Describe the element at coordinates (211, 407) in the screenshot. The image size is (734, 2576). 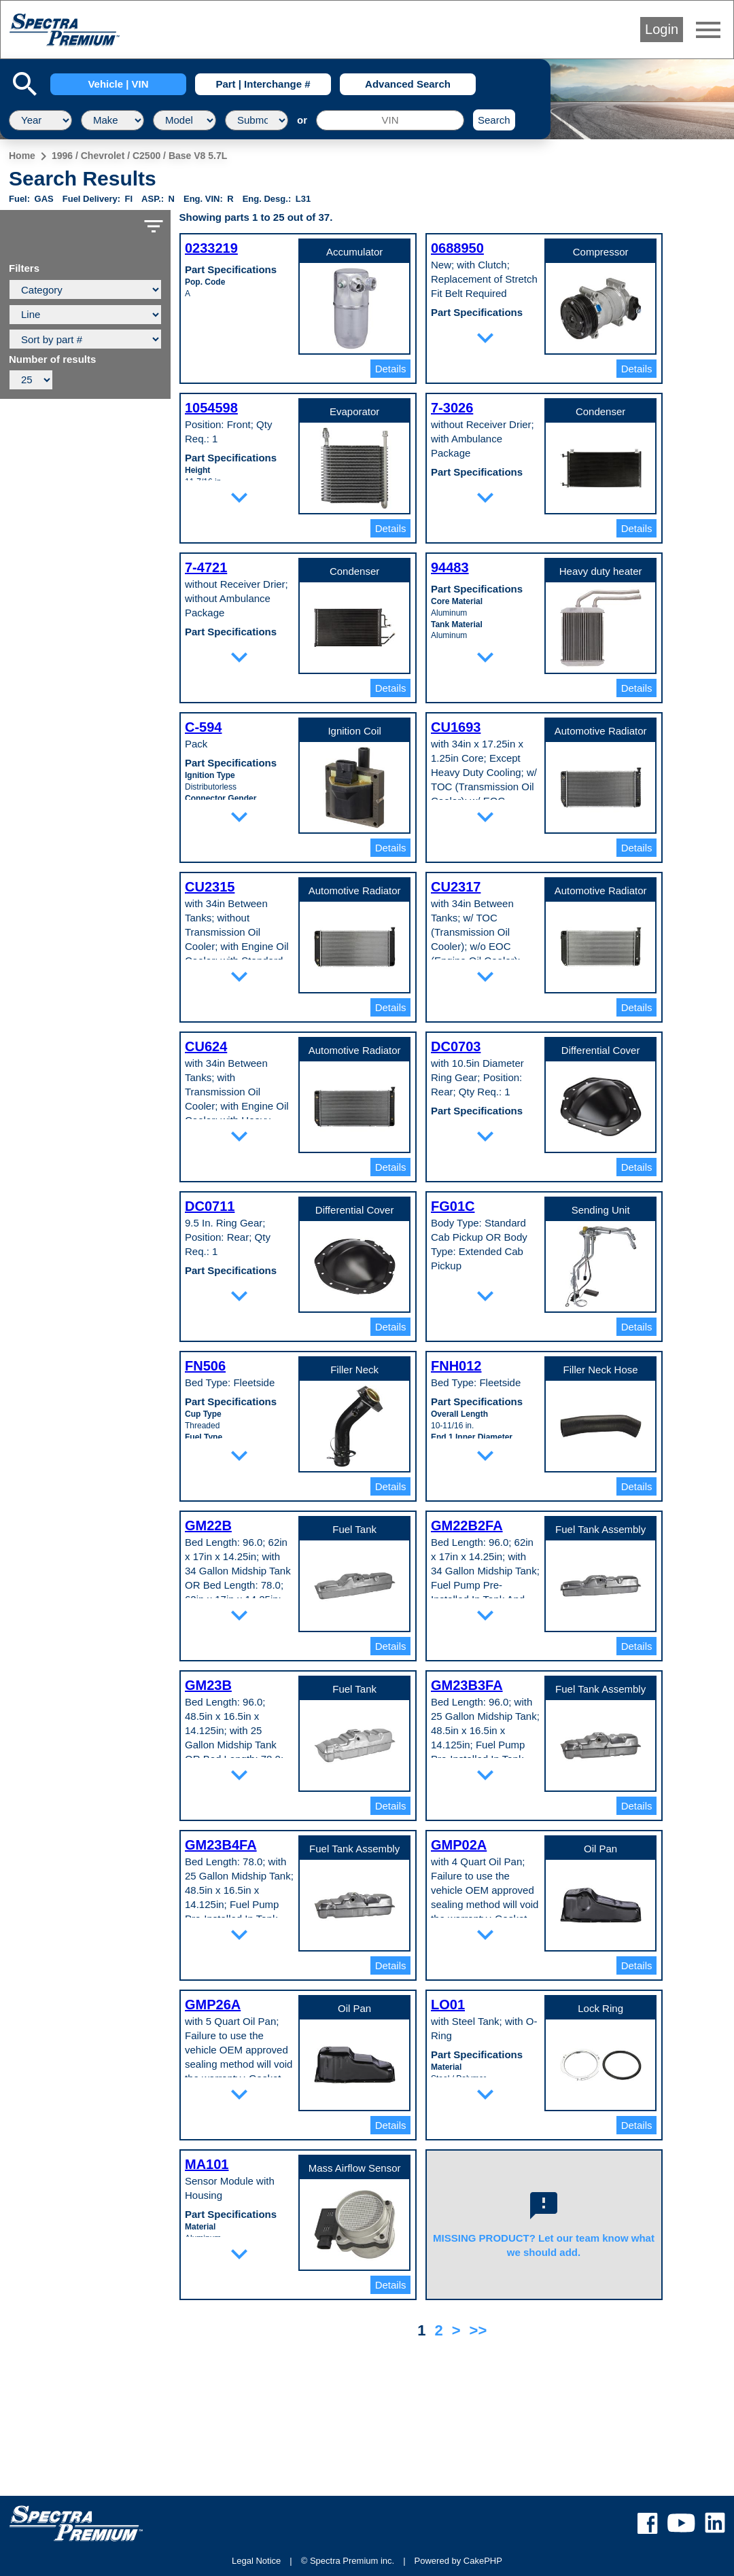
I see `1054598` at that location.